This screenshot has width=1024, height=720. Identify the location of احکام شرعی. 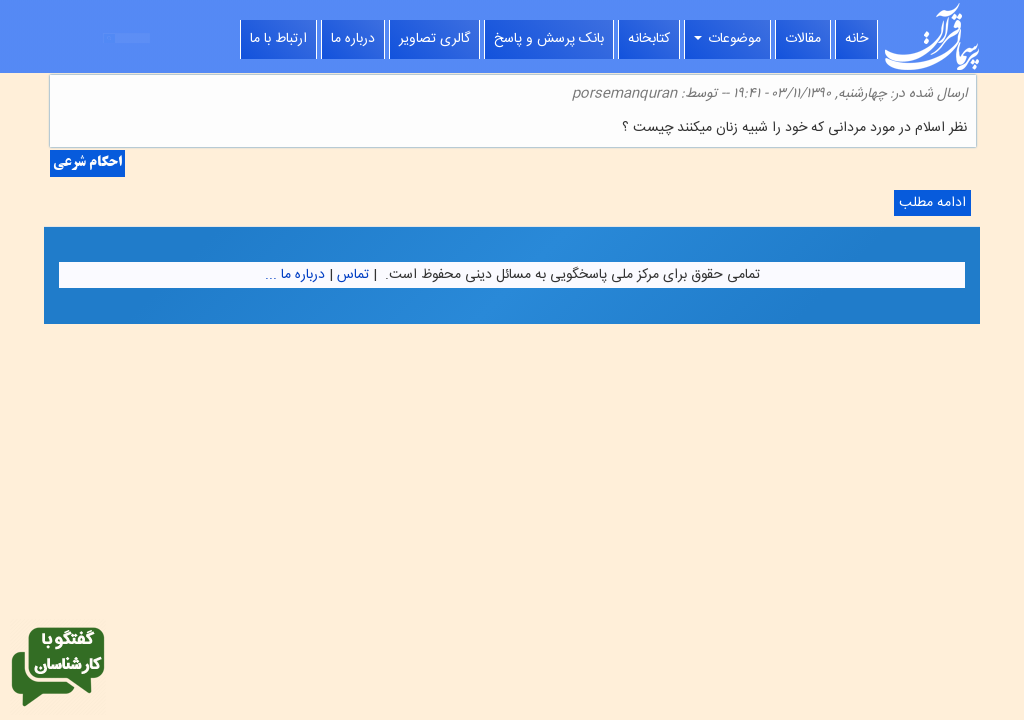
(87, 163).